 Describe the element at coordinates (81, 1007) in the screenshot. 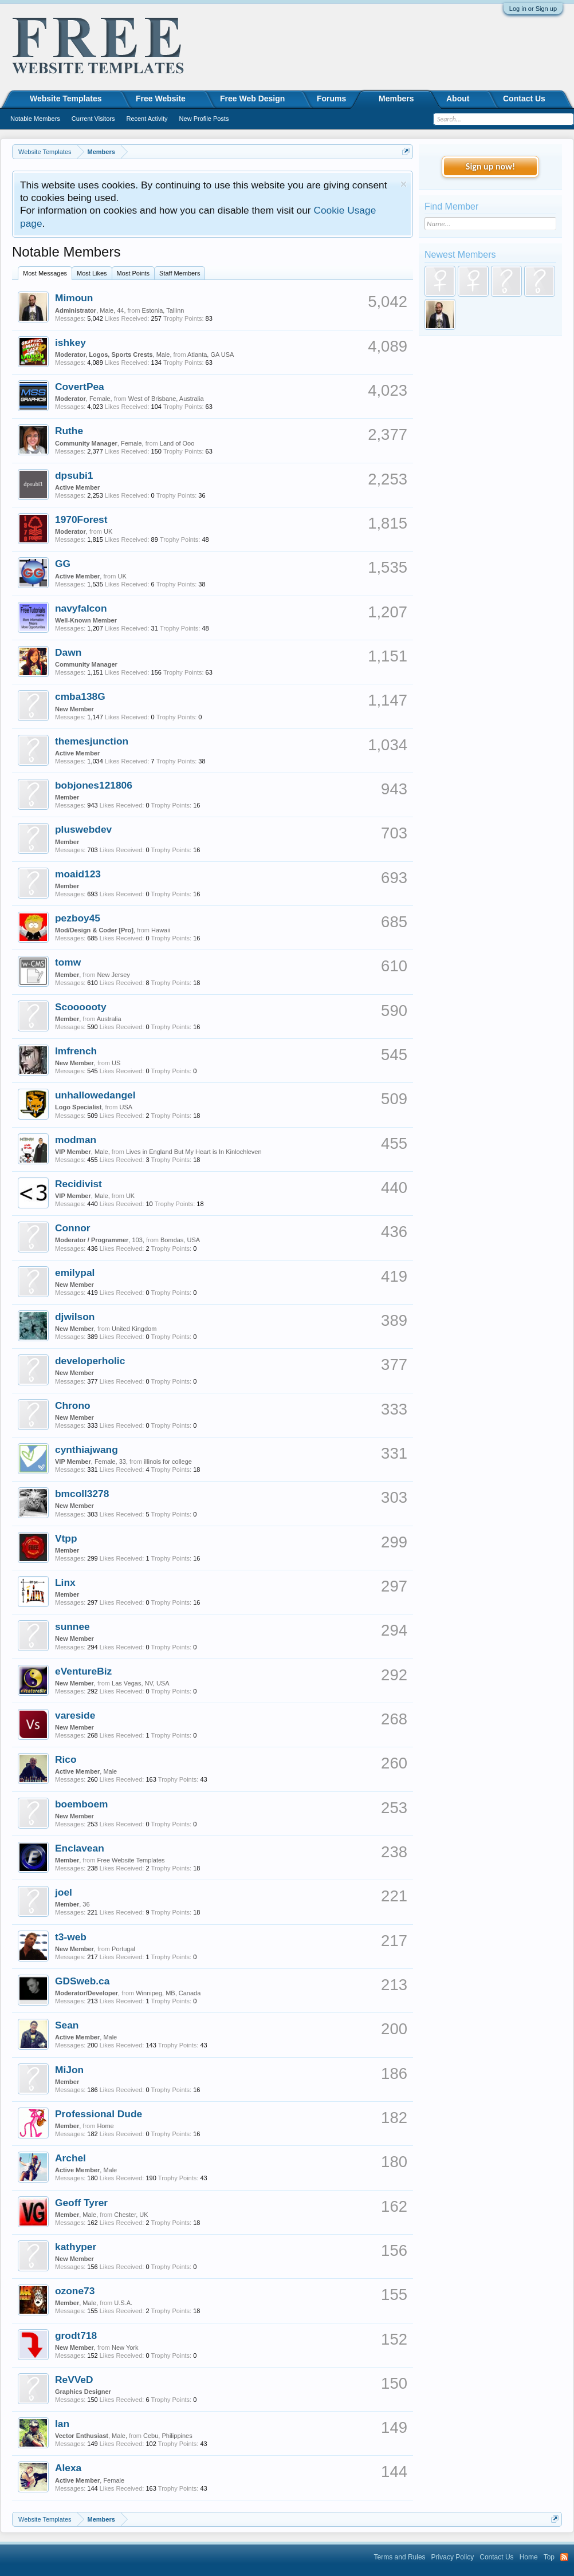

I see `Scoooooty` at that location.